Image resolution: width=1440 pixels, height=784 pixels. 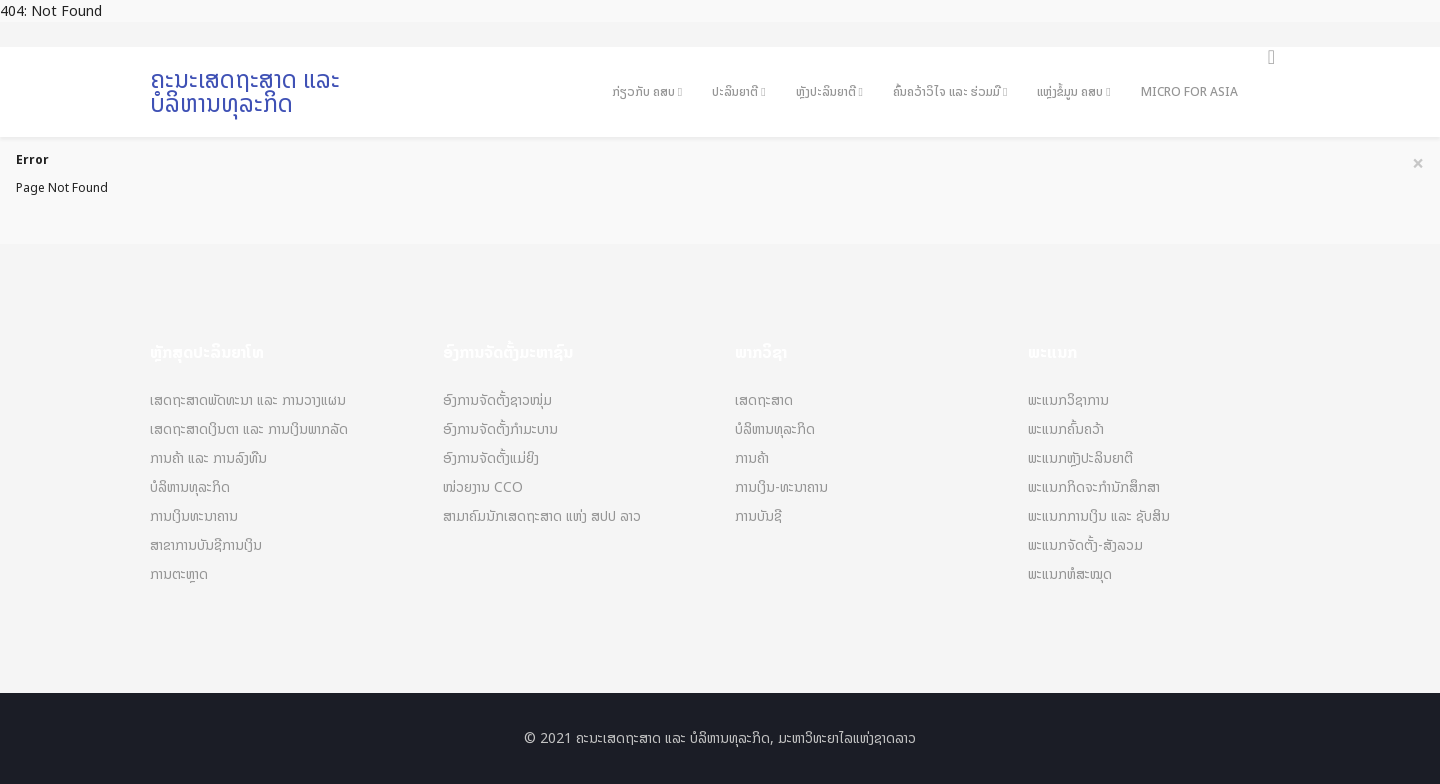 I want to click on ການບັນຊີ, so click(x=758, y=516).